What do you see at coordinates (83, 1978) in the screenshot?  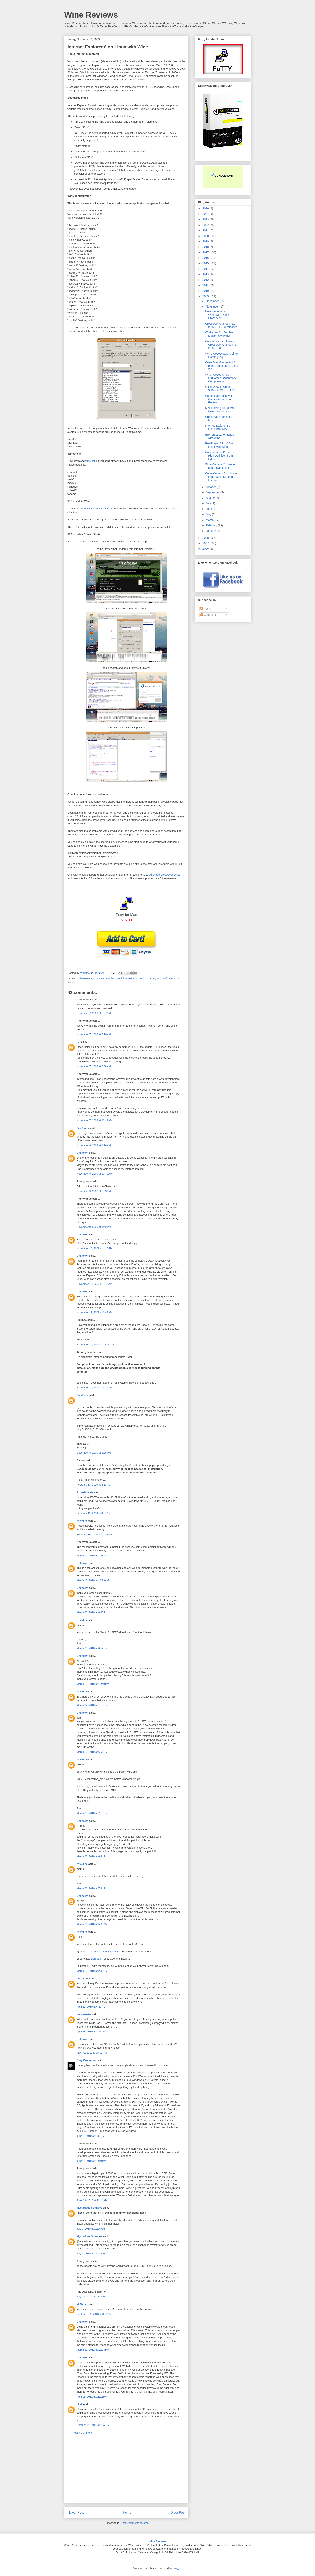 I see `Leif_Bork` at bounding box center [83, 1978].